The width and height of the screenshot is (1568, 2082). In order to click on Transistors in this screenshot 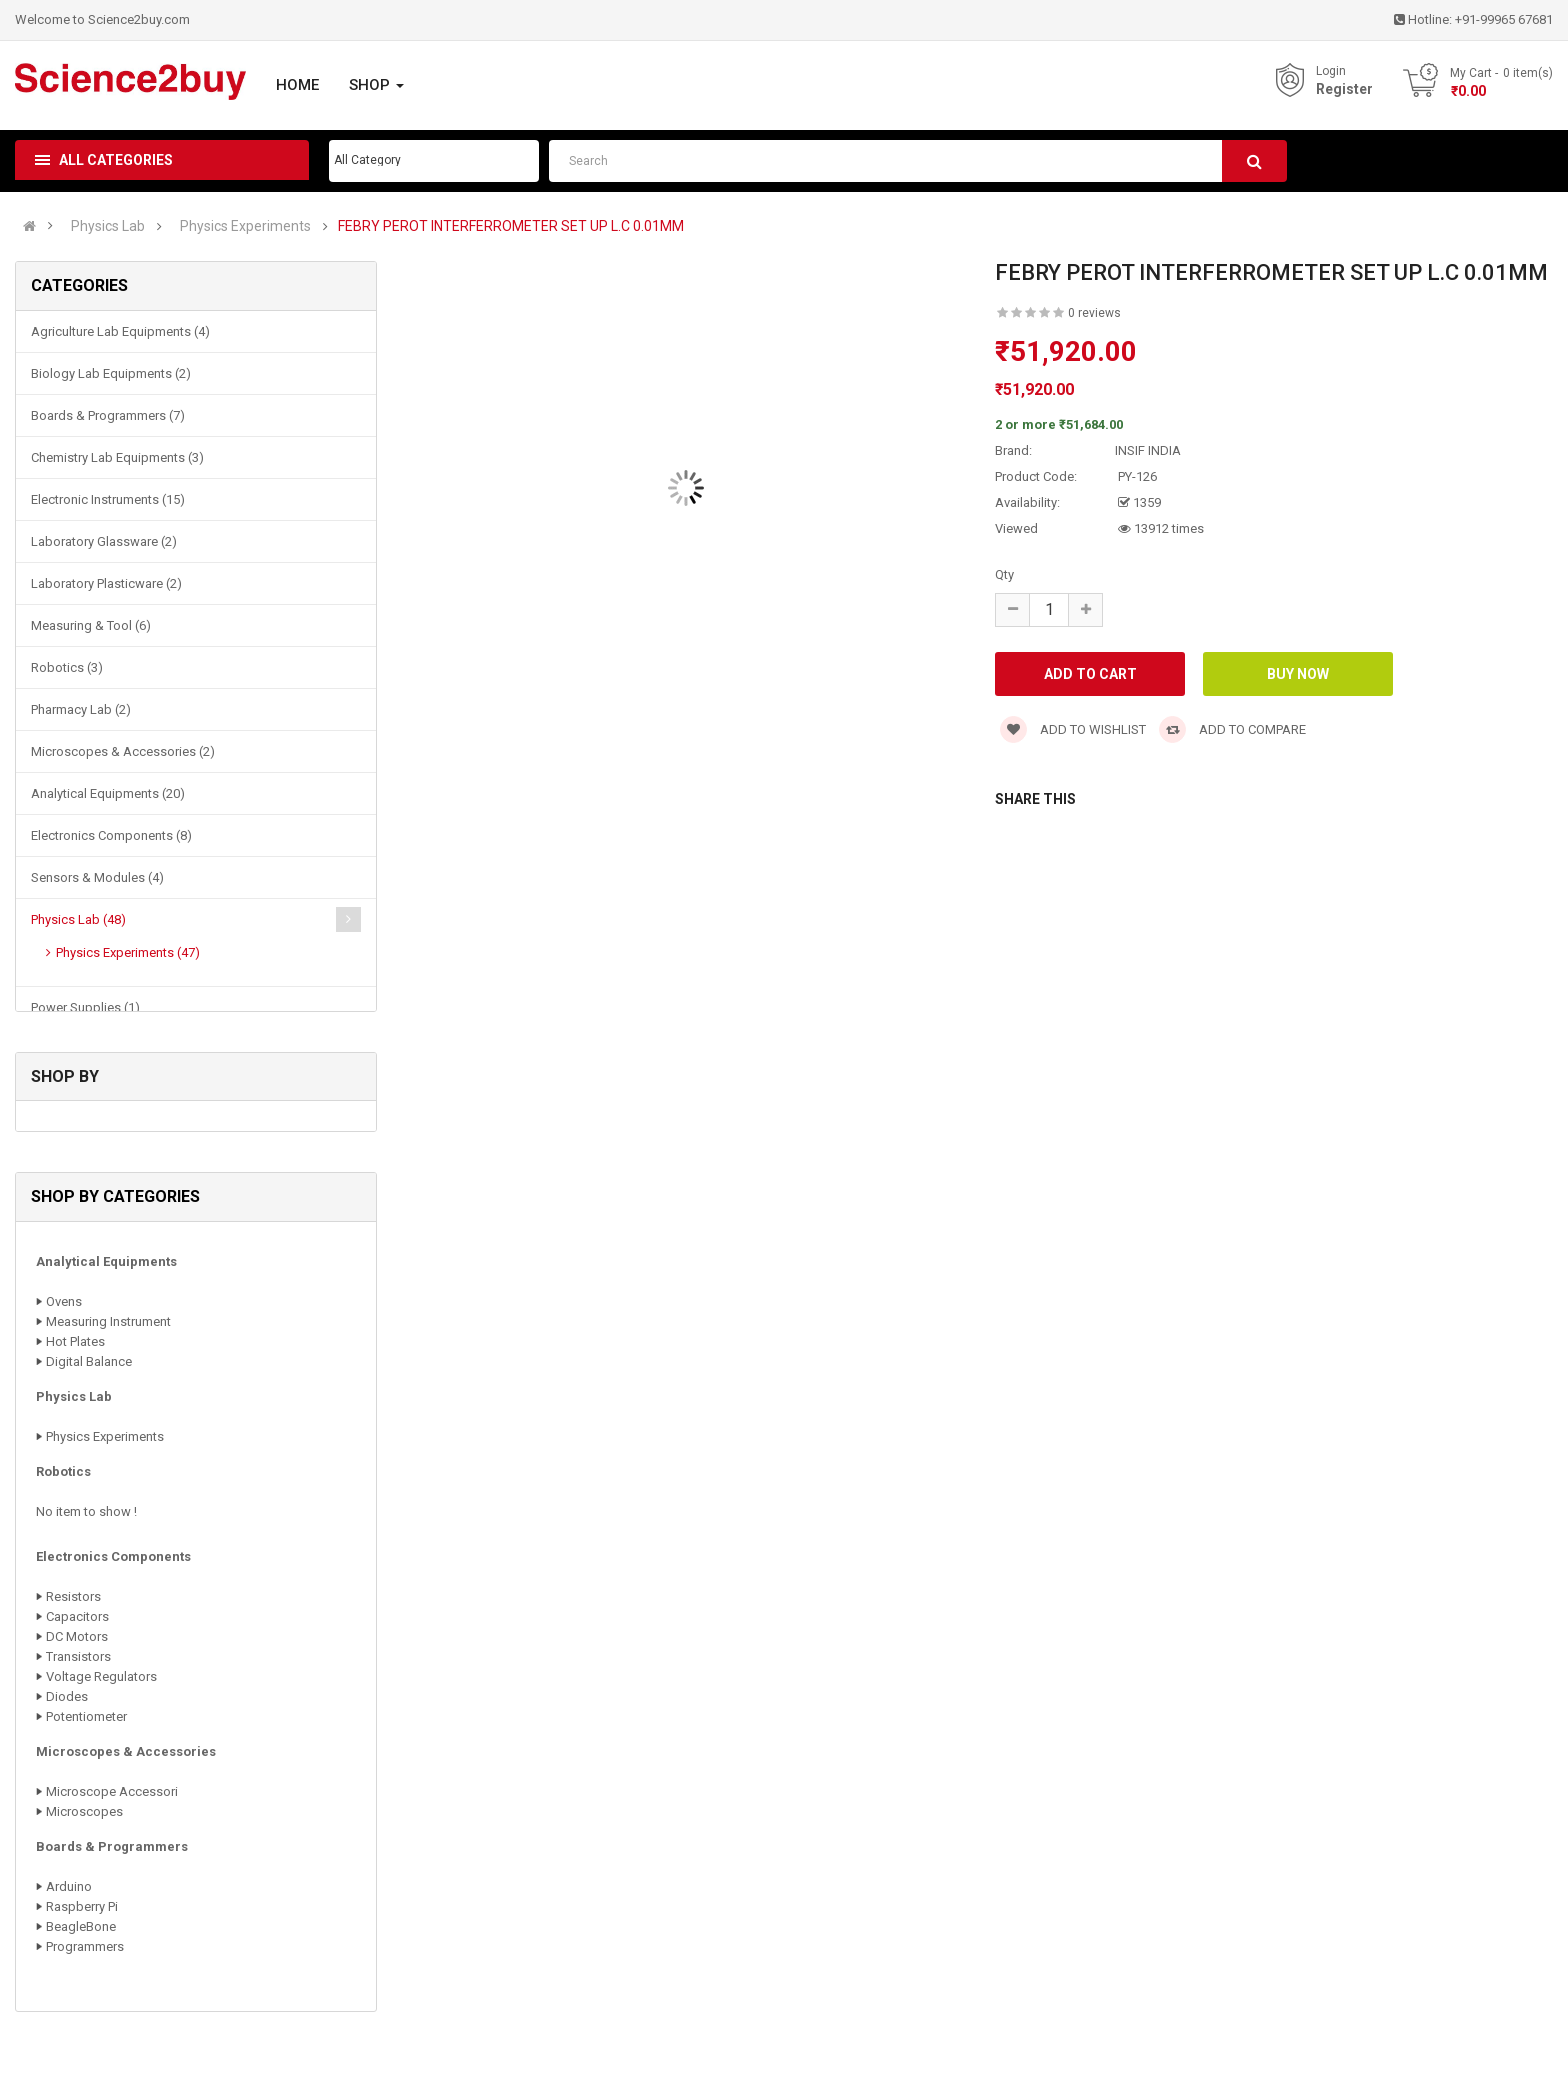, I will do `click(78, 1656)`.